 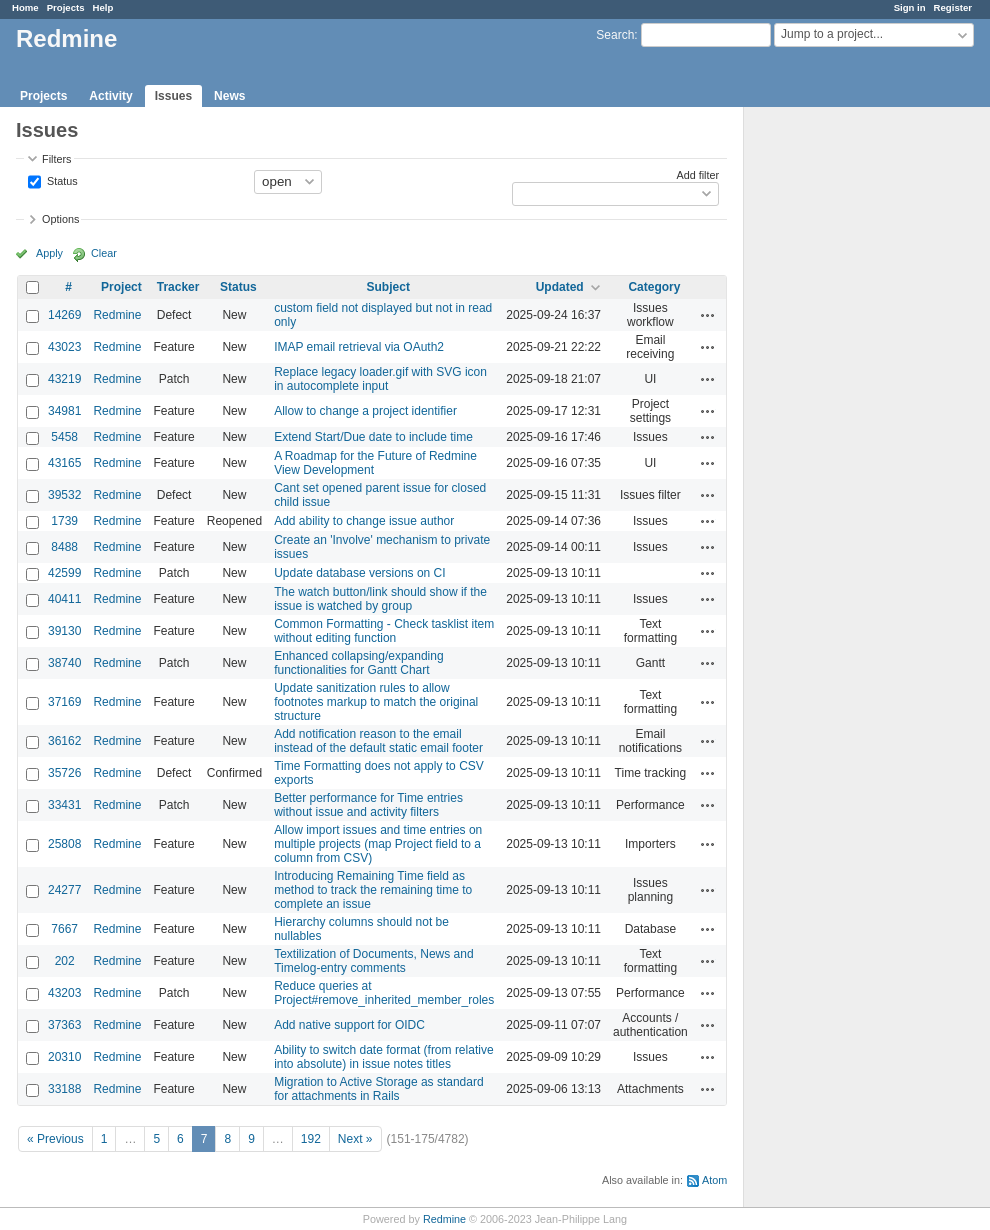 What do you see at coordinates (359, 347) in the screenshot?
I see `IMAP email retrieval via OAuth2` at bounding box center [359, 347].